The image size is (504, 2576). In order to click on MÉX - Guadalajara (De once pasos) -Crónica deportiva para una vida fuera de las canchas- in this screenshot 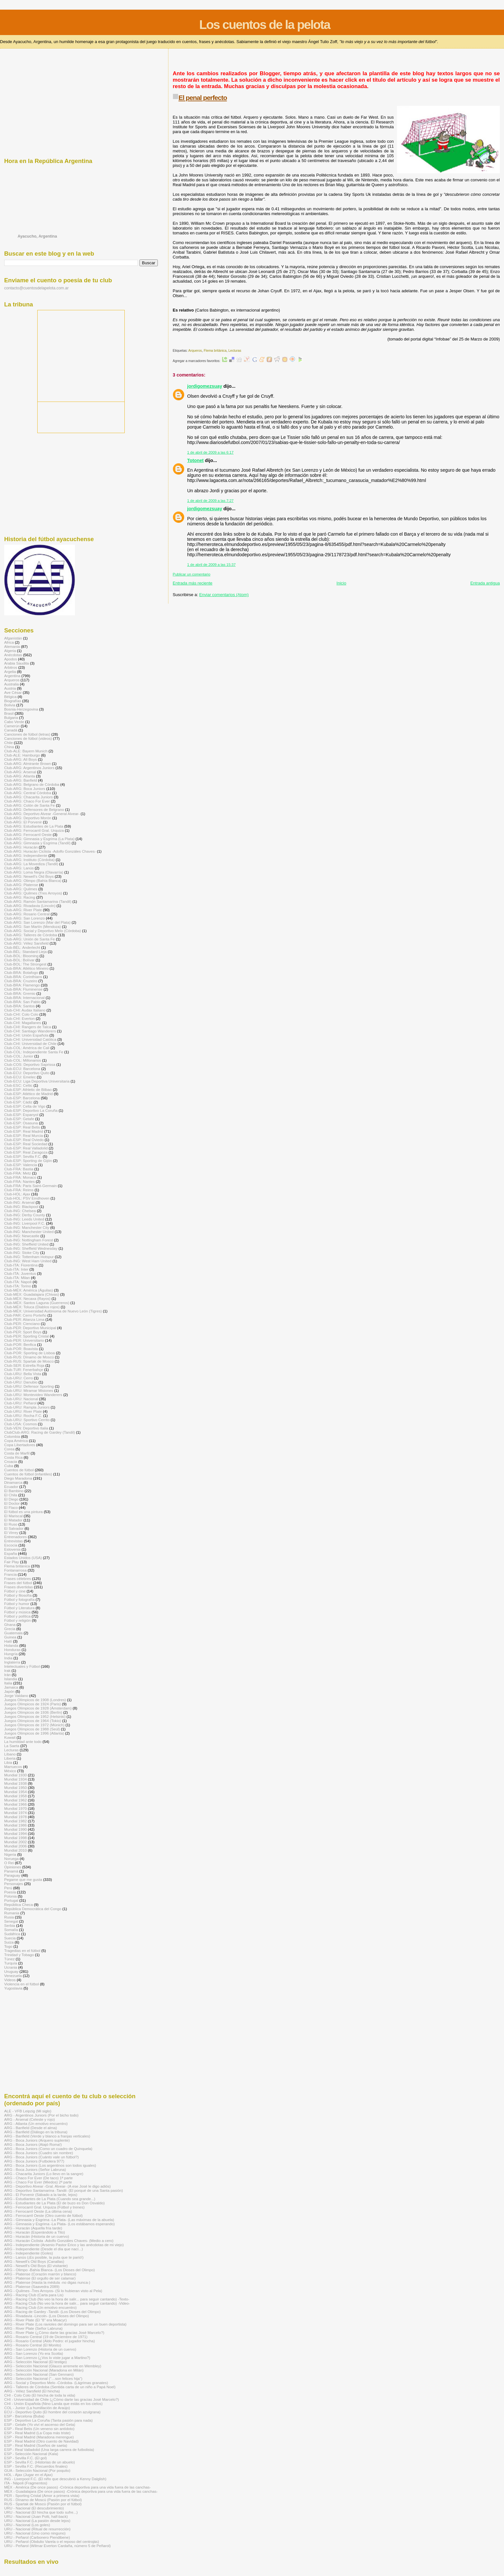, I will do `click(81, 2491)`.